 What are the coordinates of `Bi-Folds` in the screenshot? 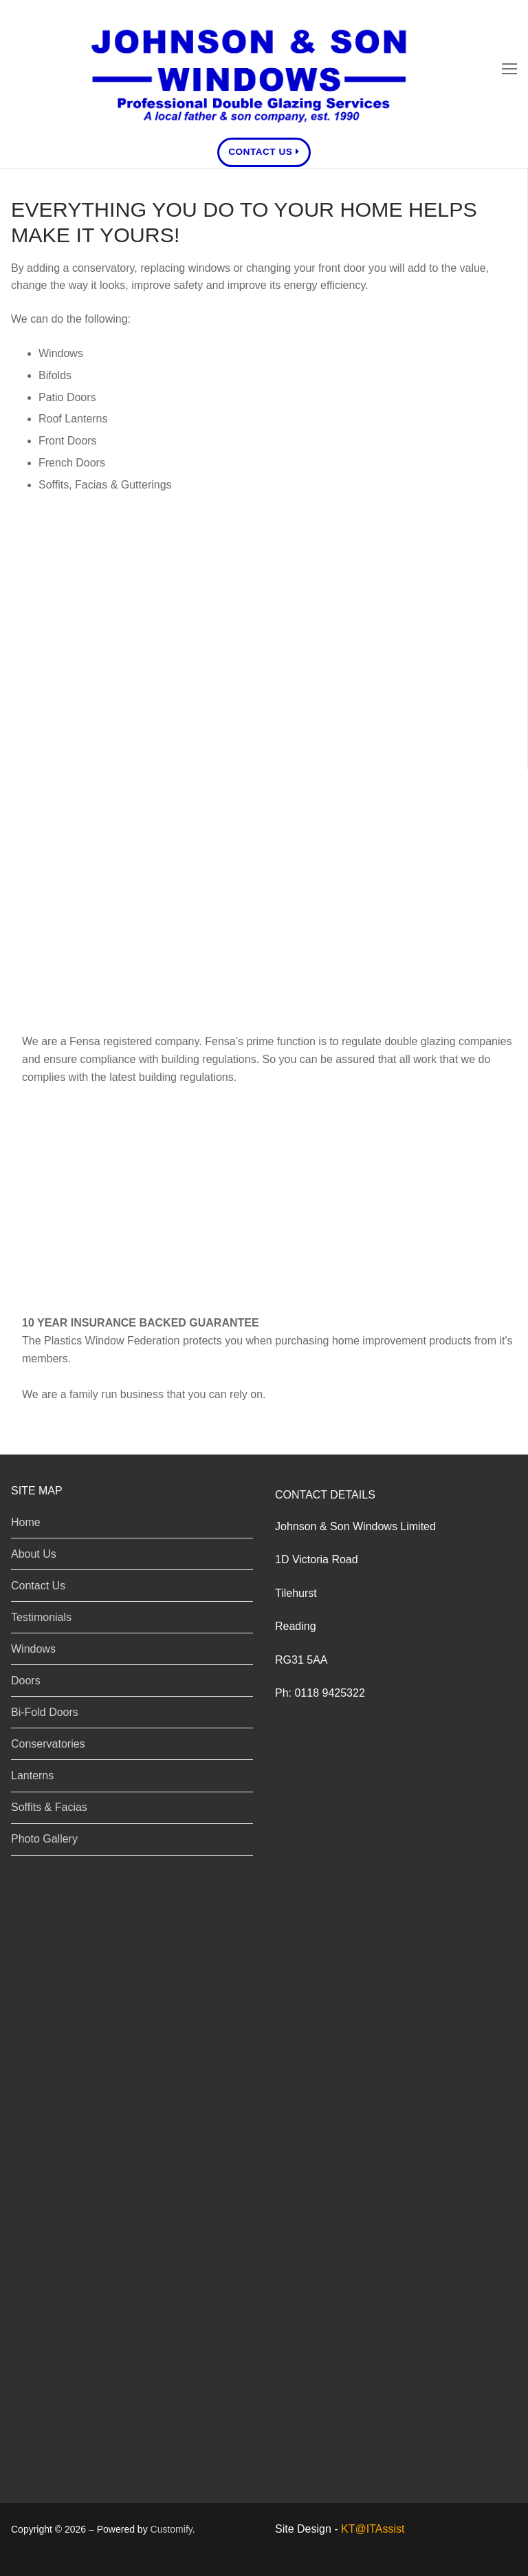 It's located at (43, 601).